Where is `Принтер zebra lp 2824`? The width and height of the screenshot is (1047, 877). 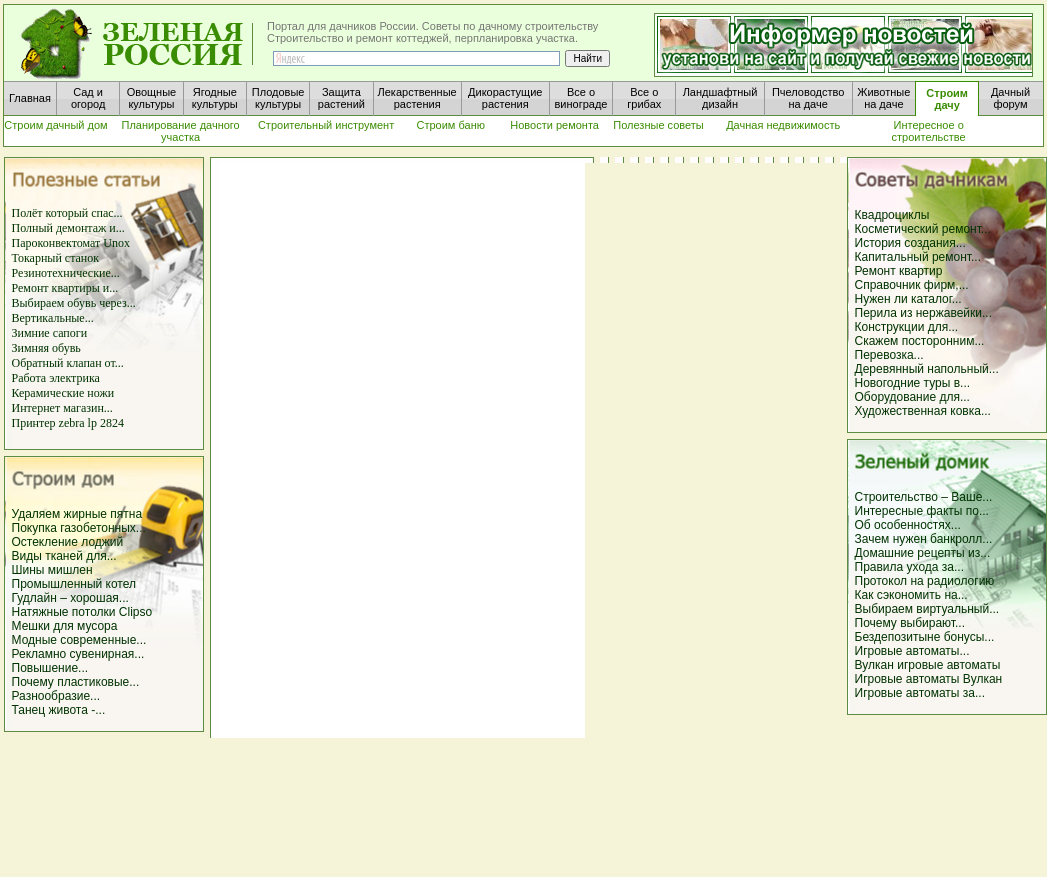 Принтер zebra lp 2824 is located at coordinates (68, 423).